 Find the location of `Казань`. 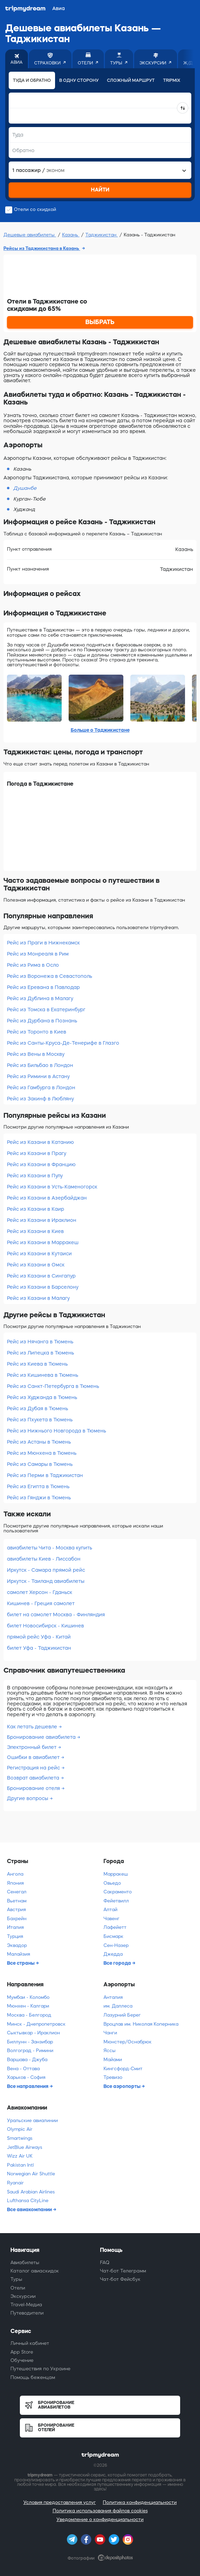

Казань is located at coordinates (70, 235).